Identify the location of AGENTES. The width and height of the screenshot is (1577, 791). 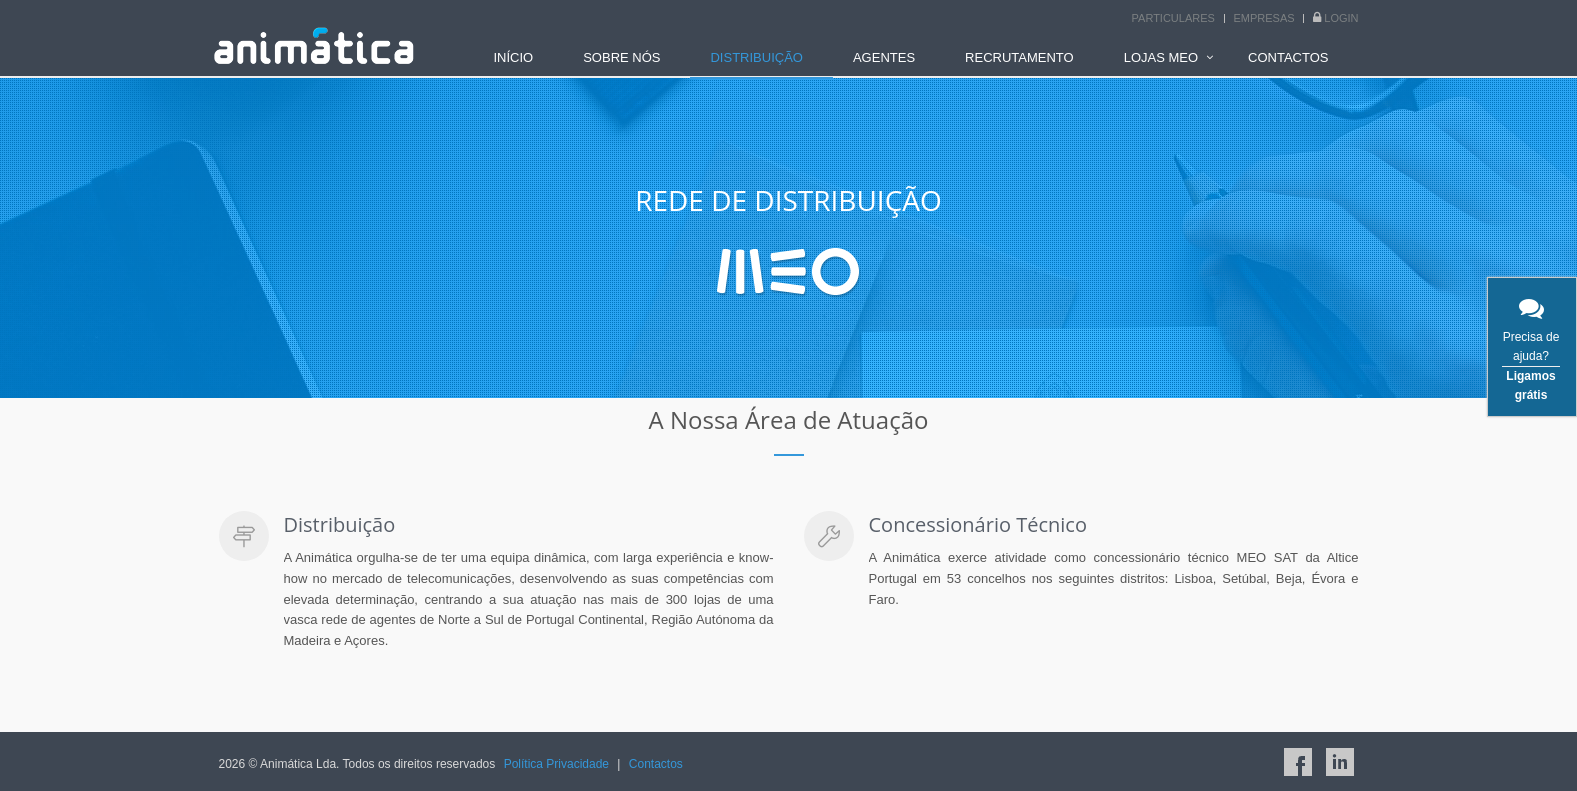
(884, 57).